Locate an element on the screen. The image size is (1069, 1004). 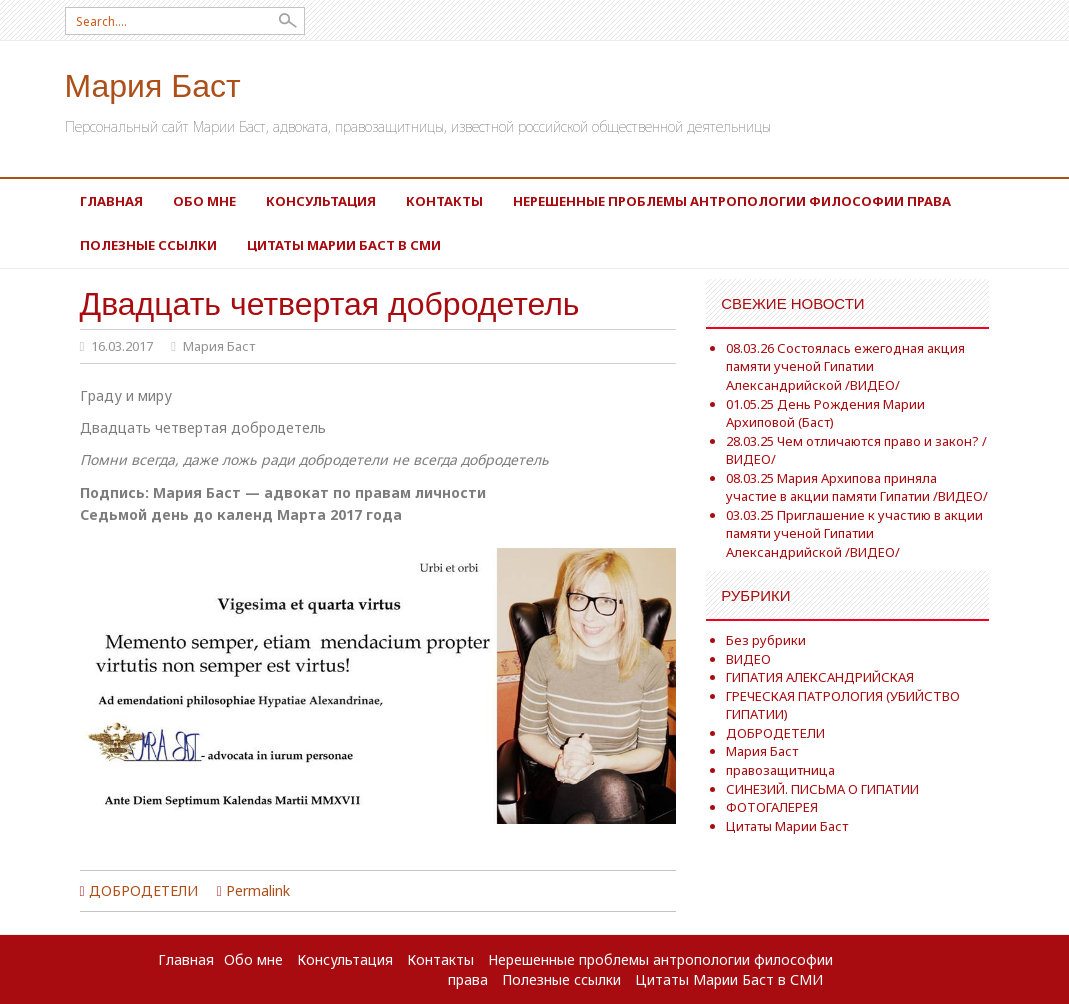
Главная is located at coordinates (111, 201).